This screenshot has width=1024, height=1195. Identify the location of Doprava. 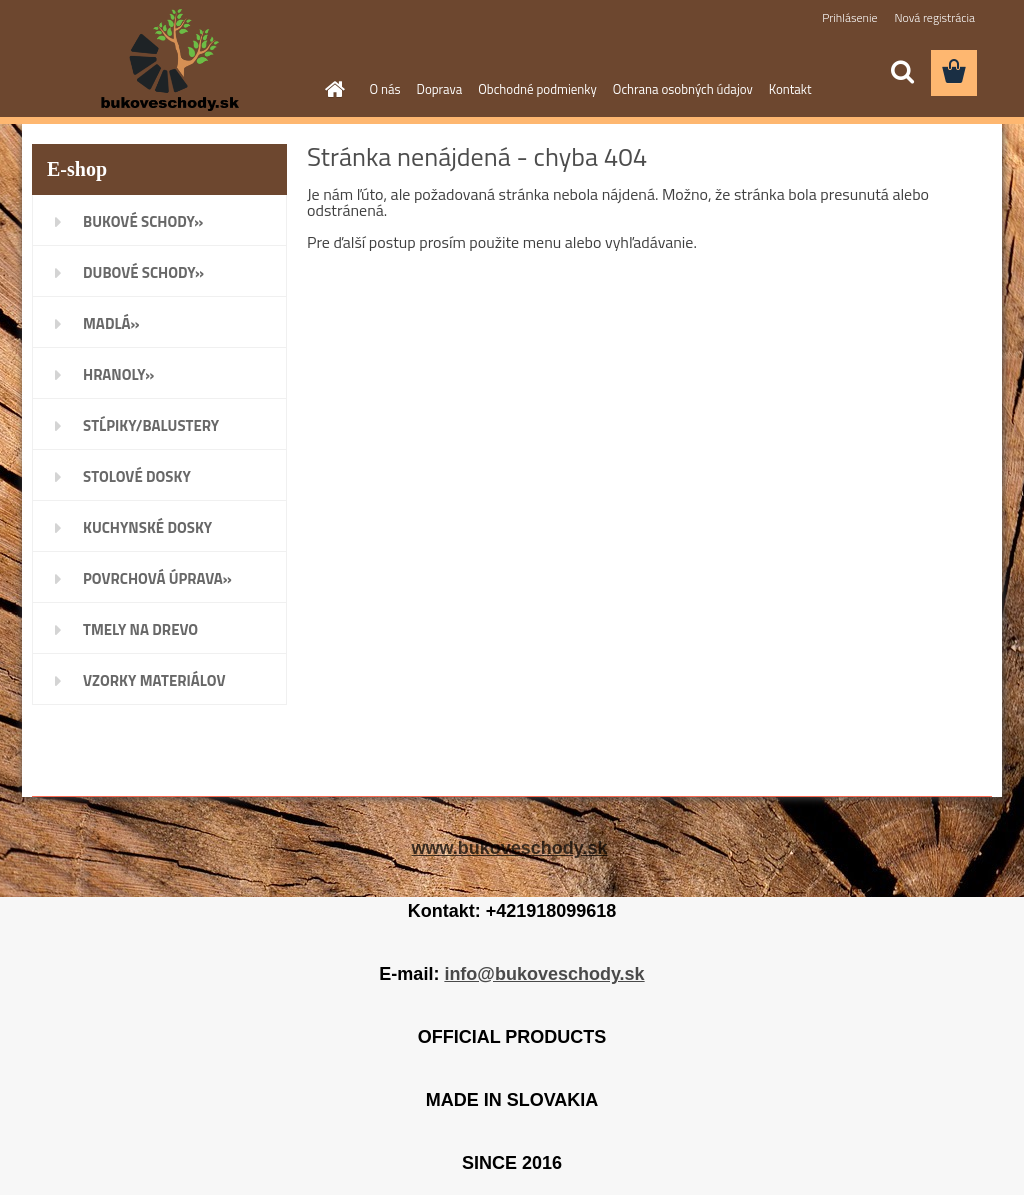
(440, 89).